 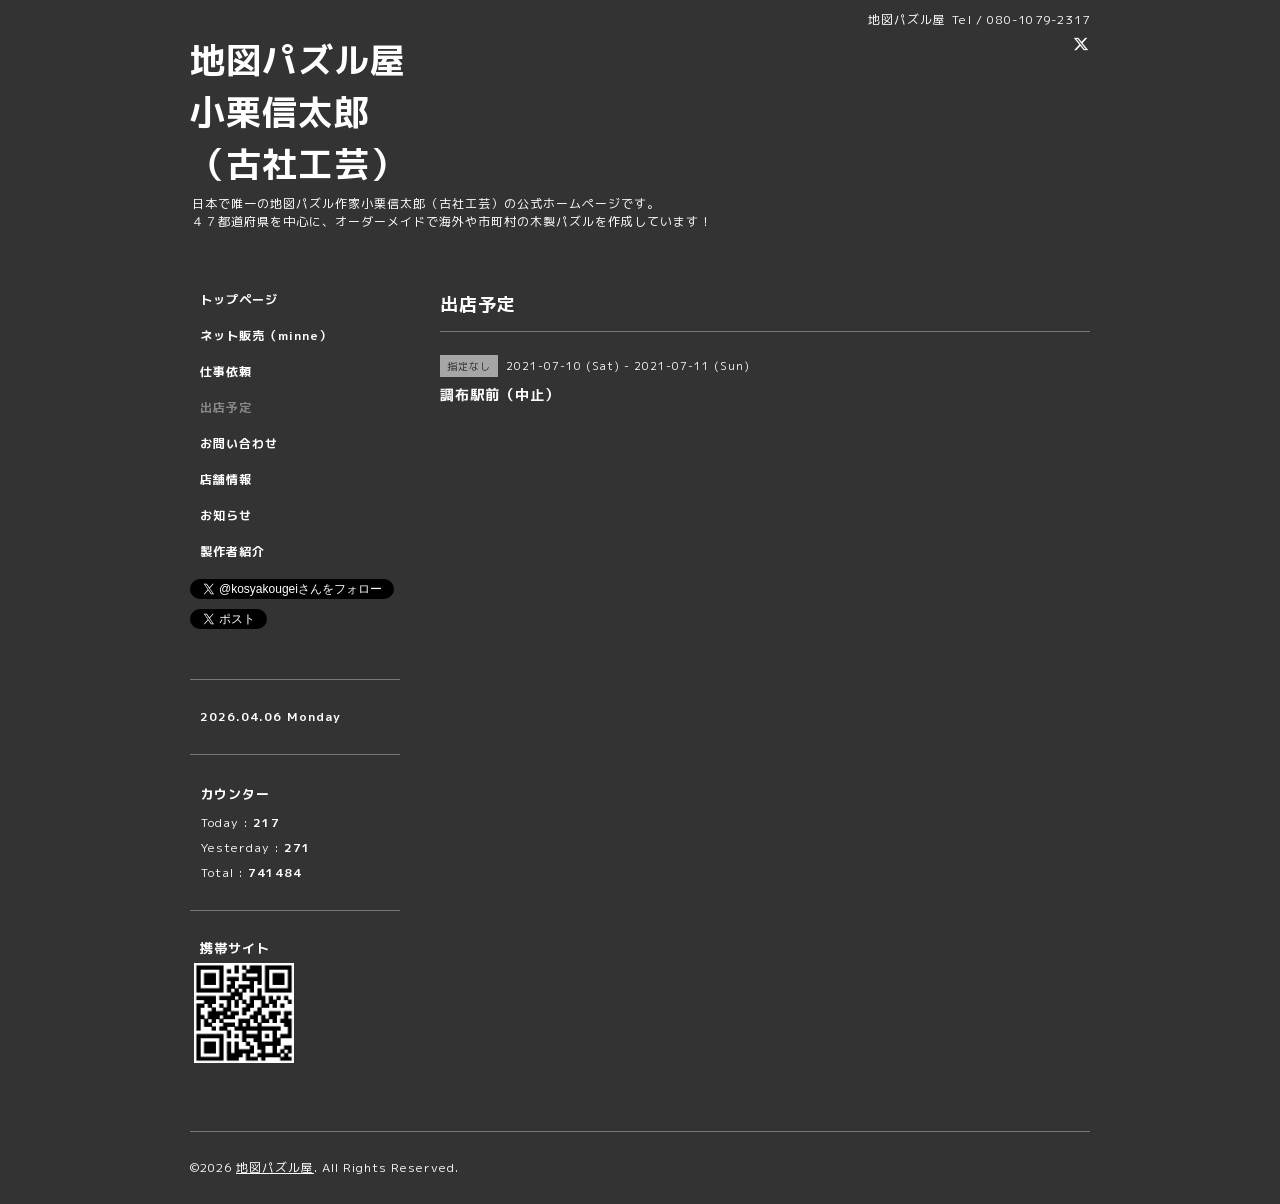 What do you see at coordinates (226, 371) in the screenshot?
I see `仕事依頼` at bounding box center [226, 371].